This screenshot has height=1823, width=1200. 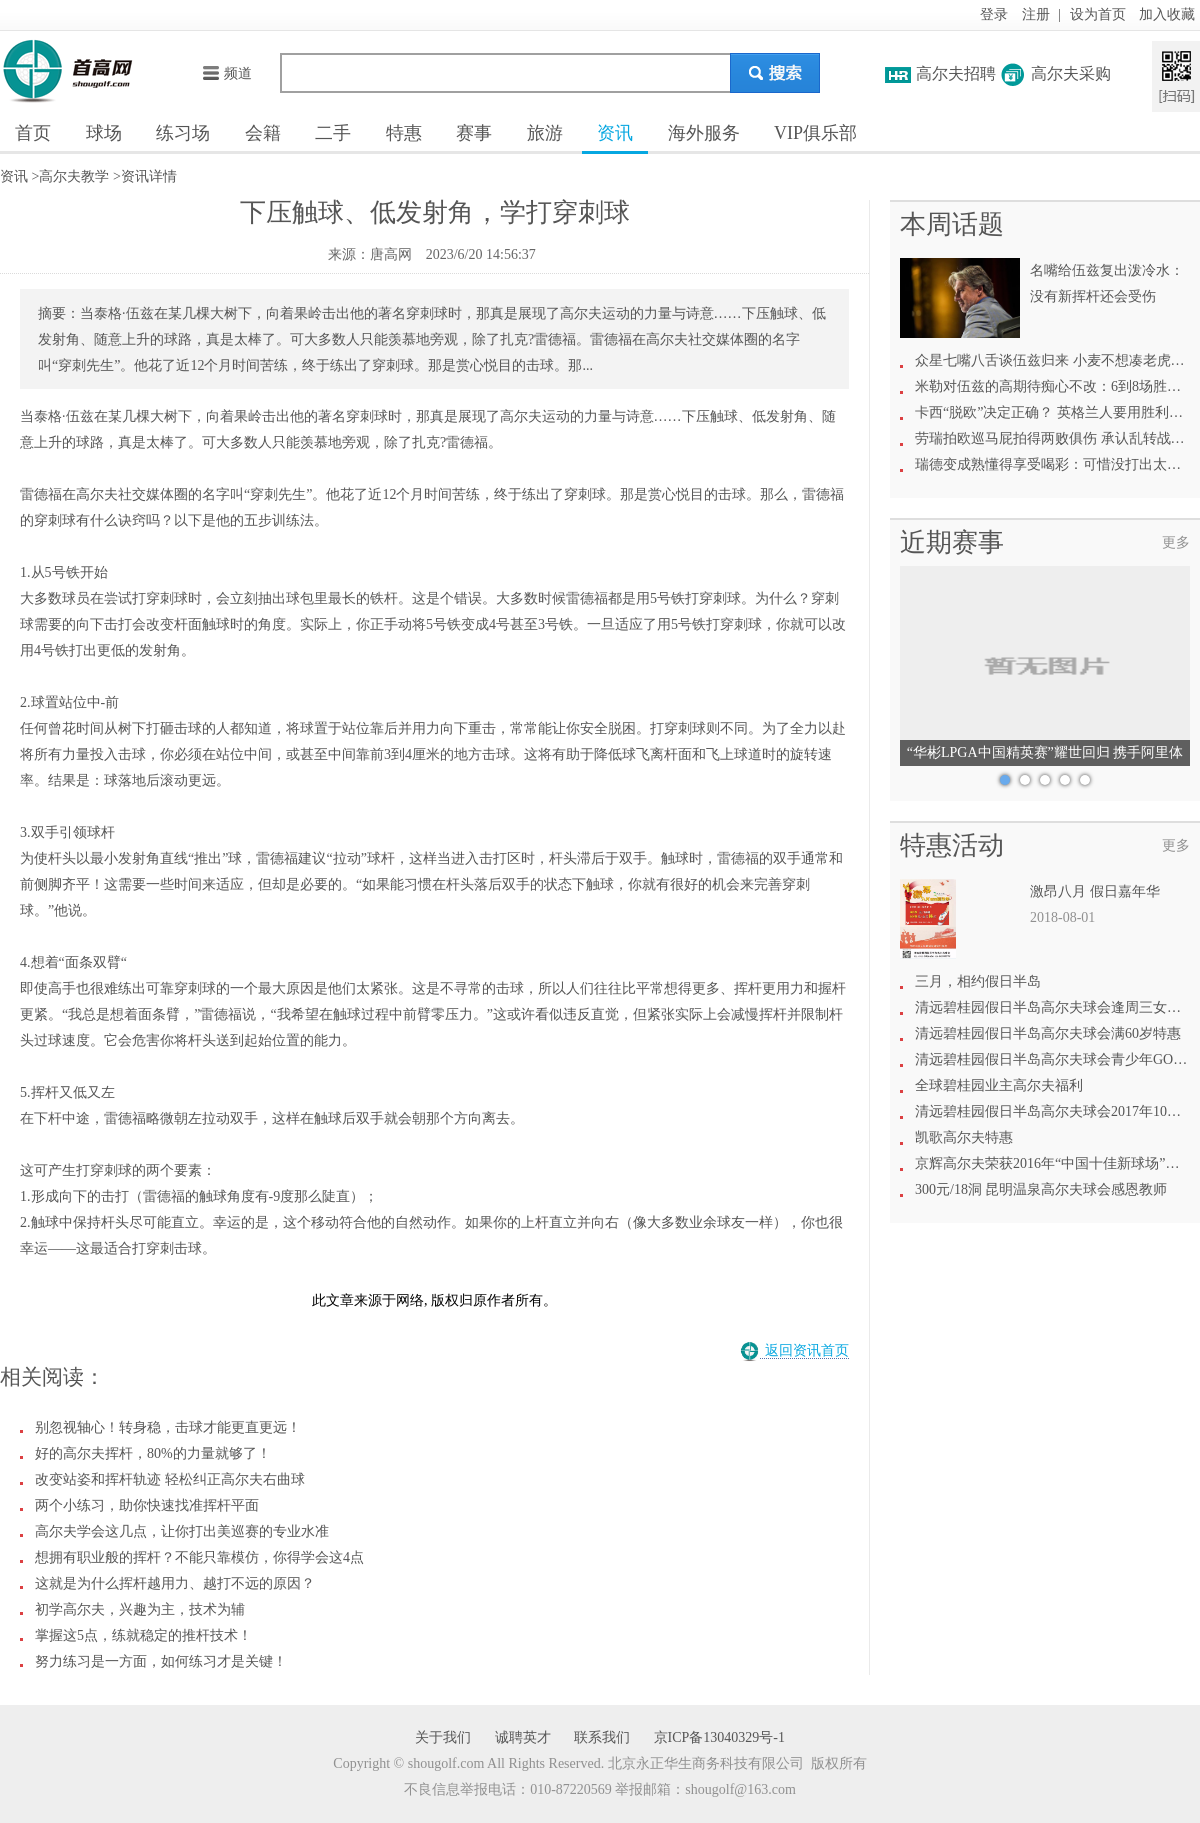 What do you see at coordinates (33, 133) in the screenshot?
I see `首页` at bounding box center [33, 133].